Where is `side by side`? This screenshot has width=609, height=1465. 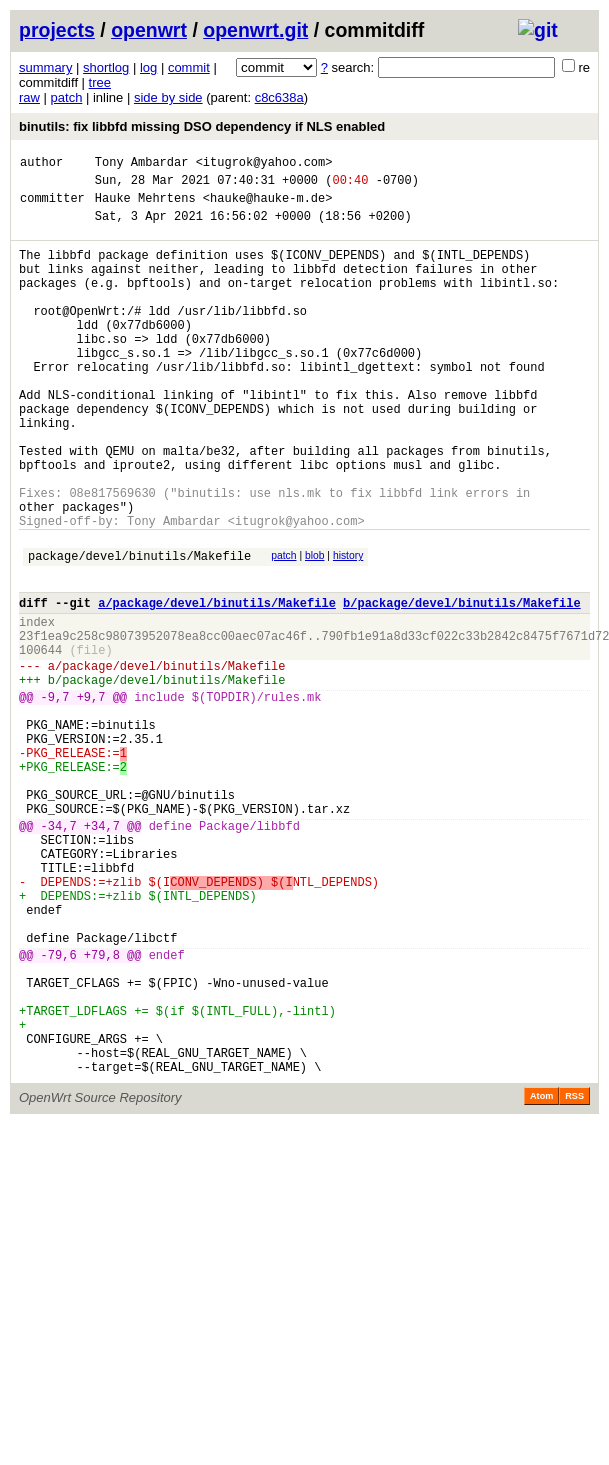 side by side is located at coordinates (168, 97).